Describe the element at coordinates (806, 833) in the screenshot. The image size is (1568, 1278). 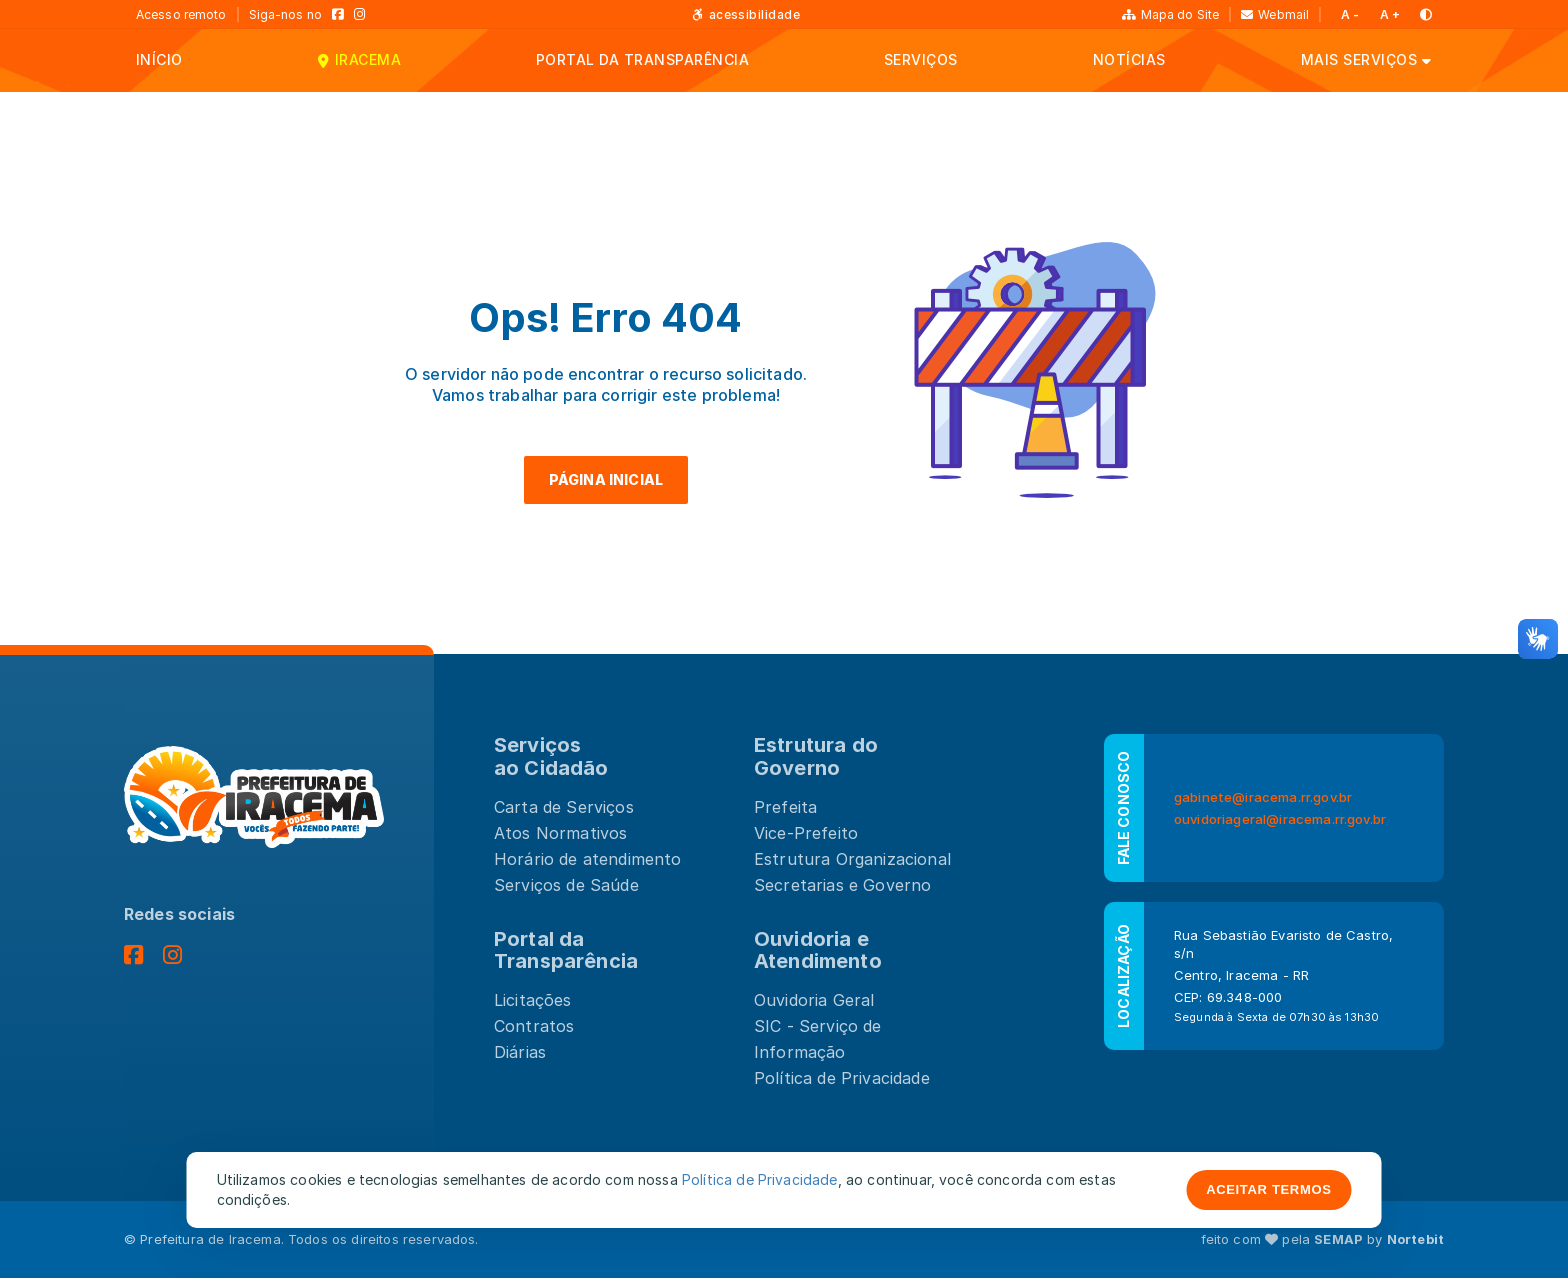
I see `Vice-Prefeito` at that location.